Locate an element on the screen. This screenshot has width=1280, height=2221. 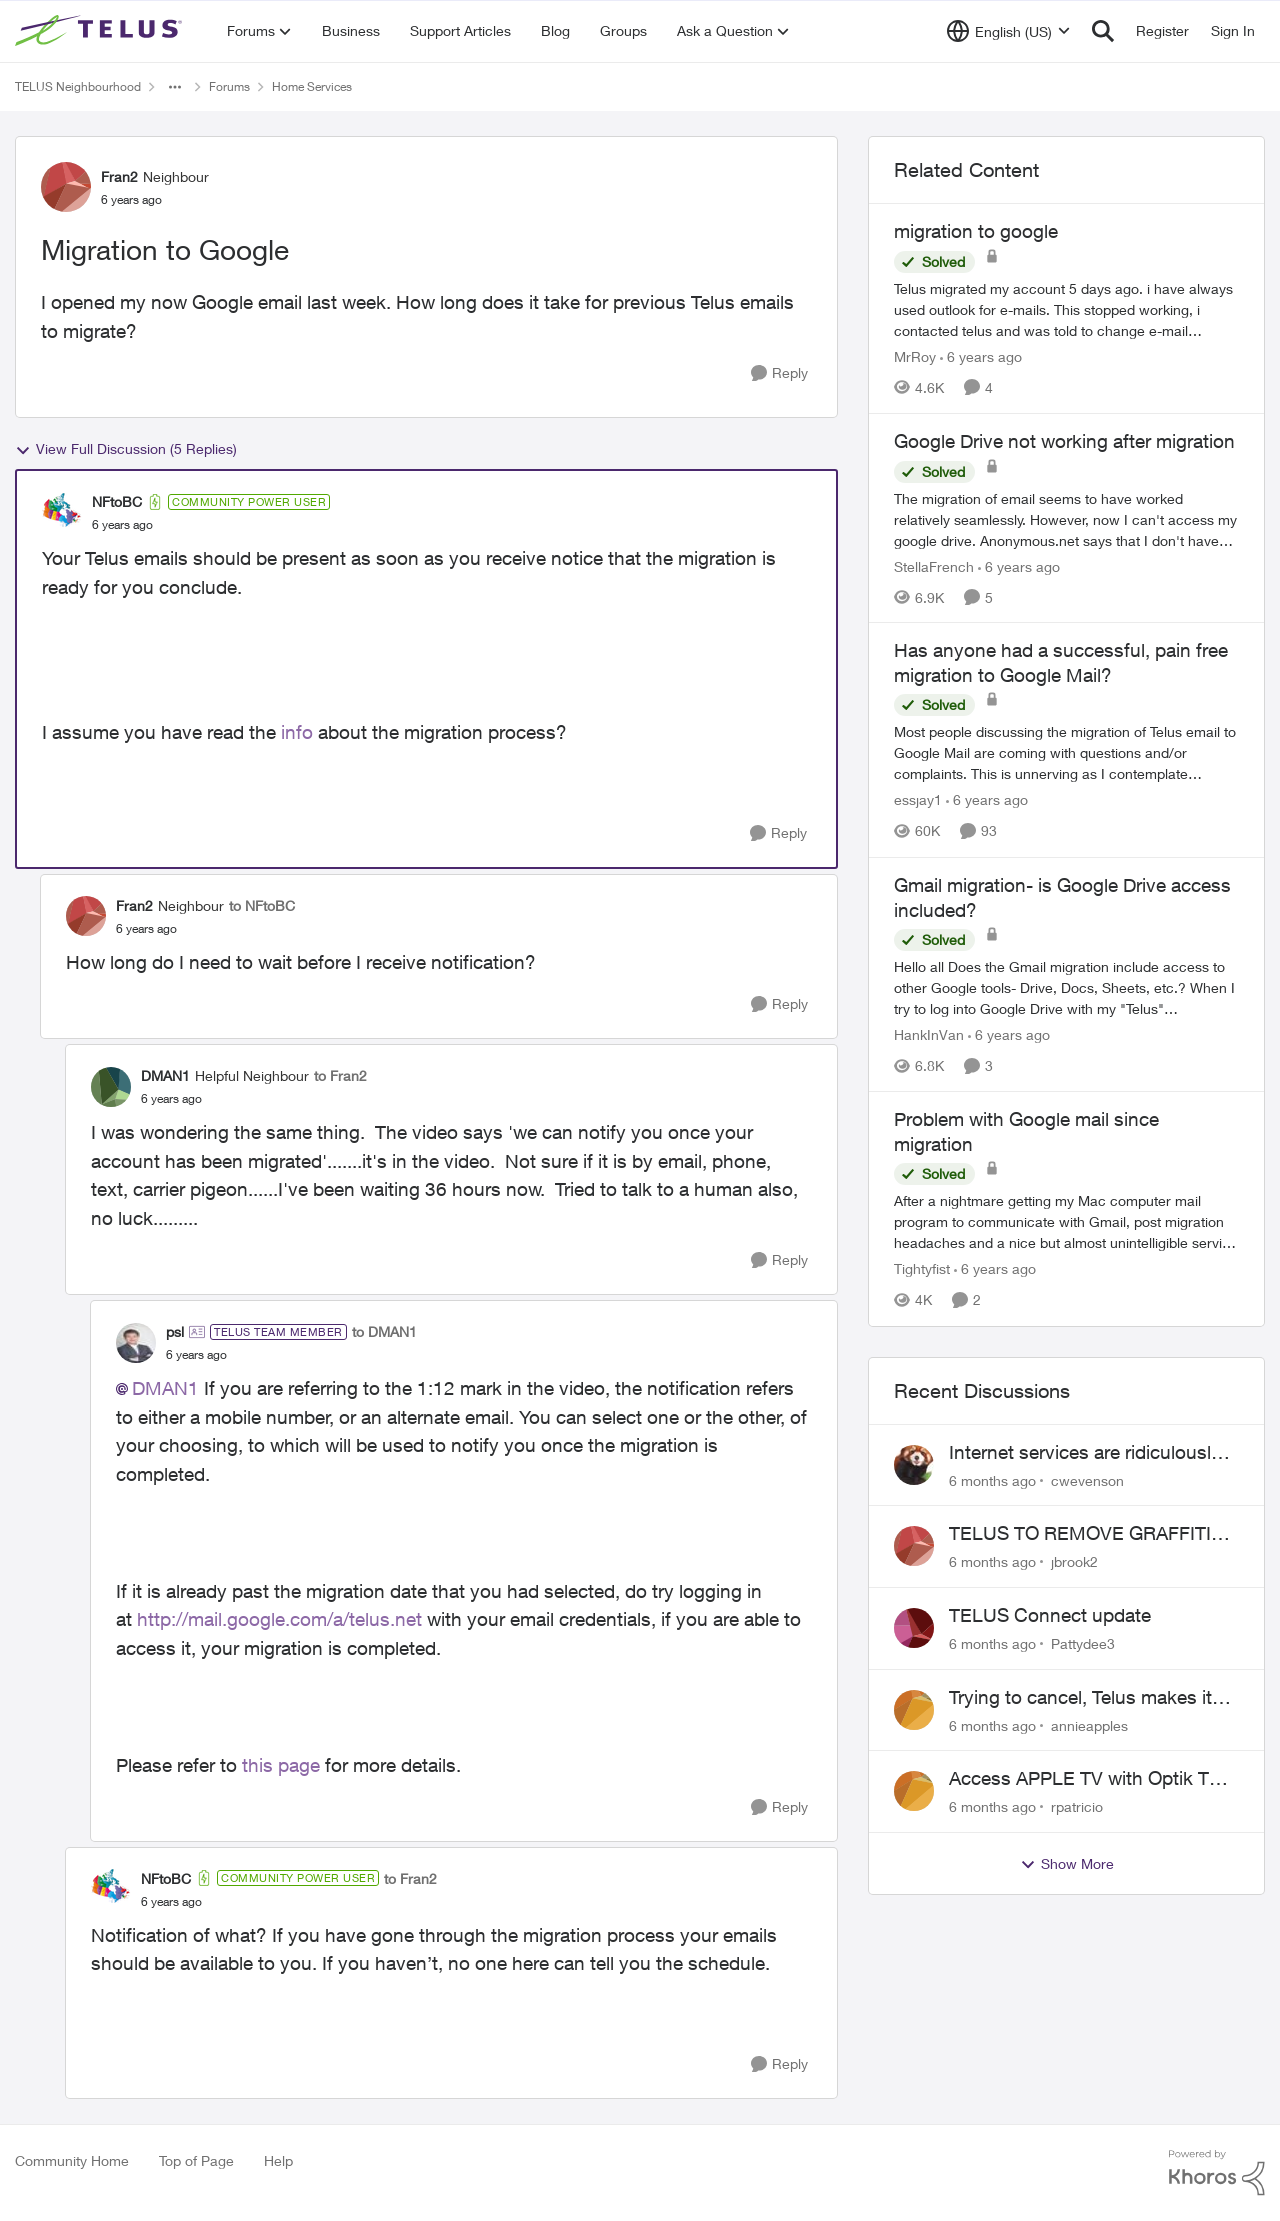
Help is located at coordinates (278, 2160).